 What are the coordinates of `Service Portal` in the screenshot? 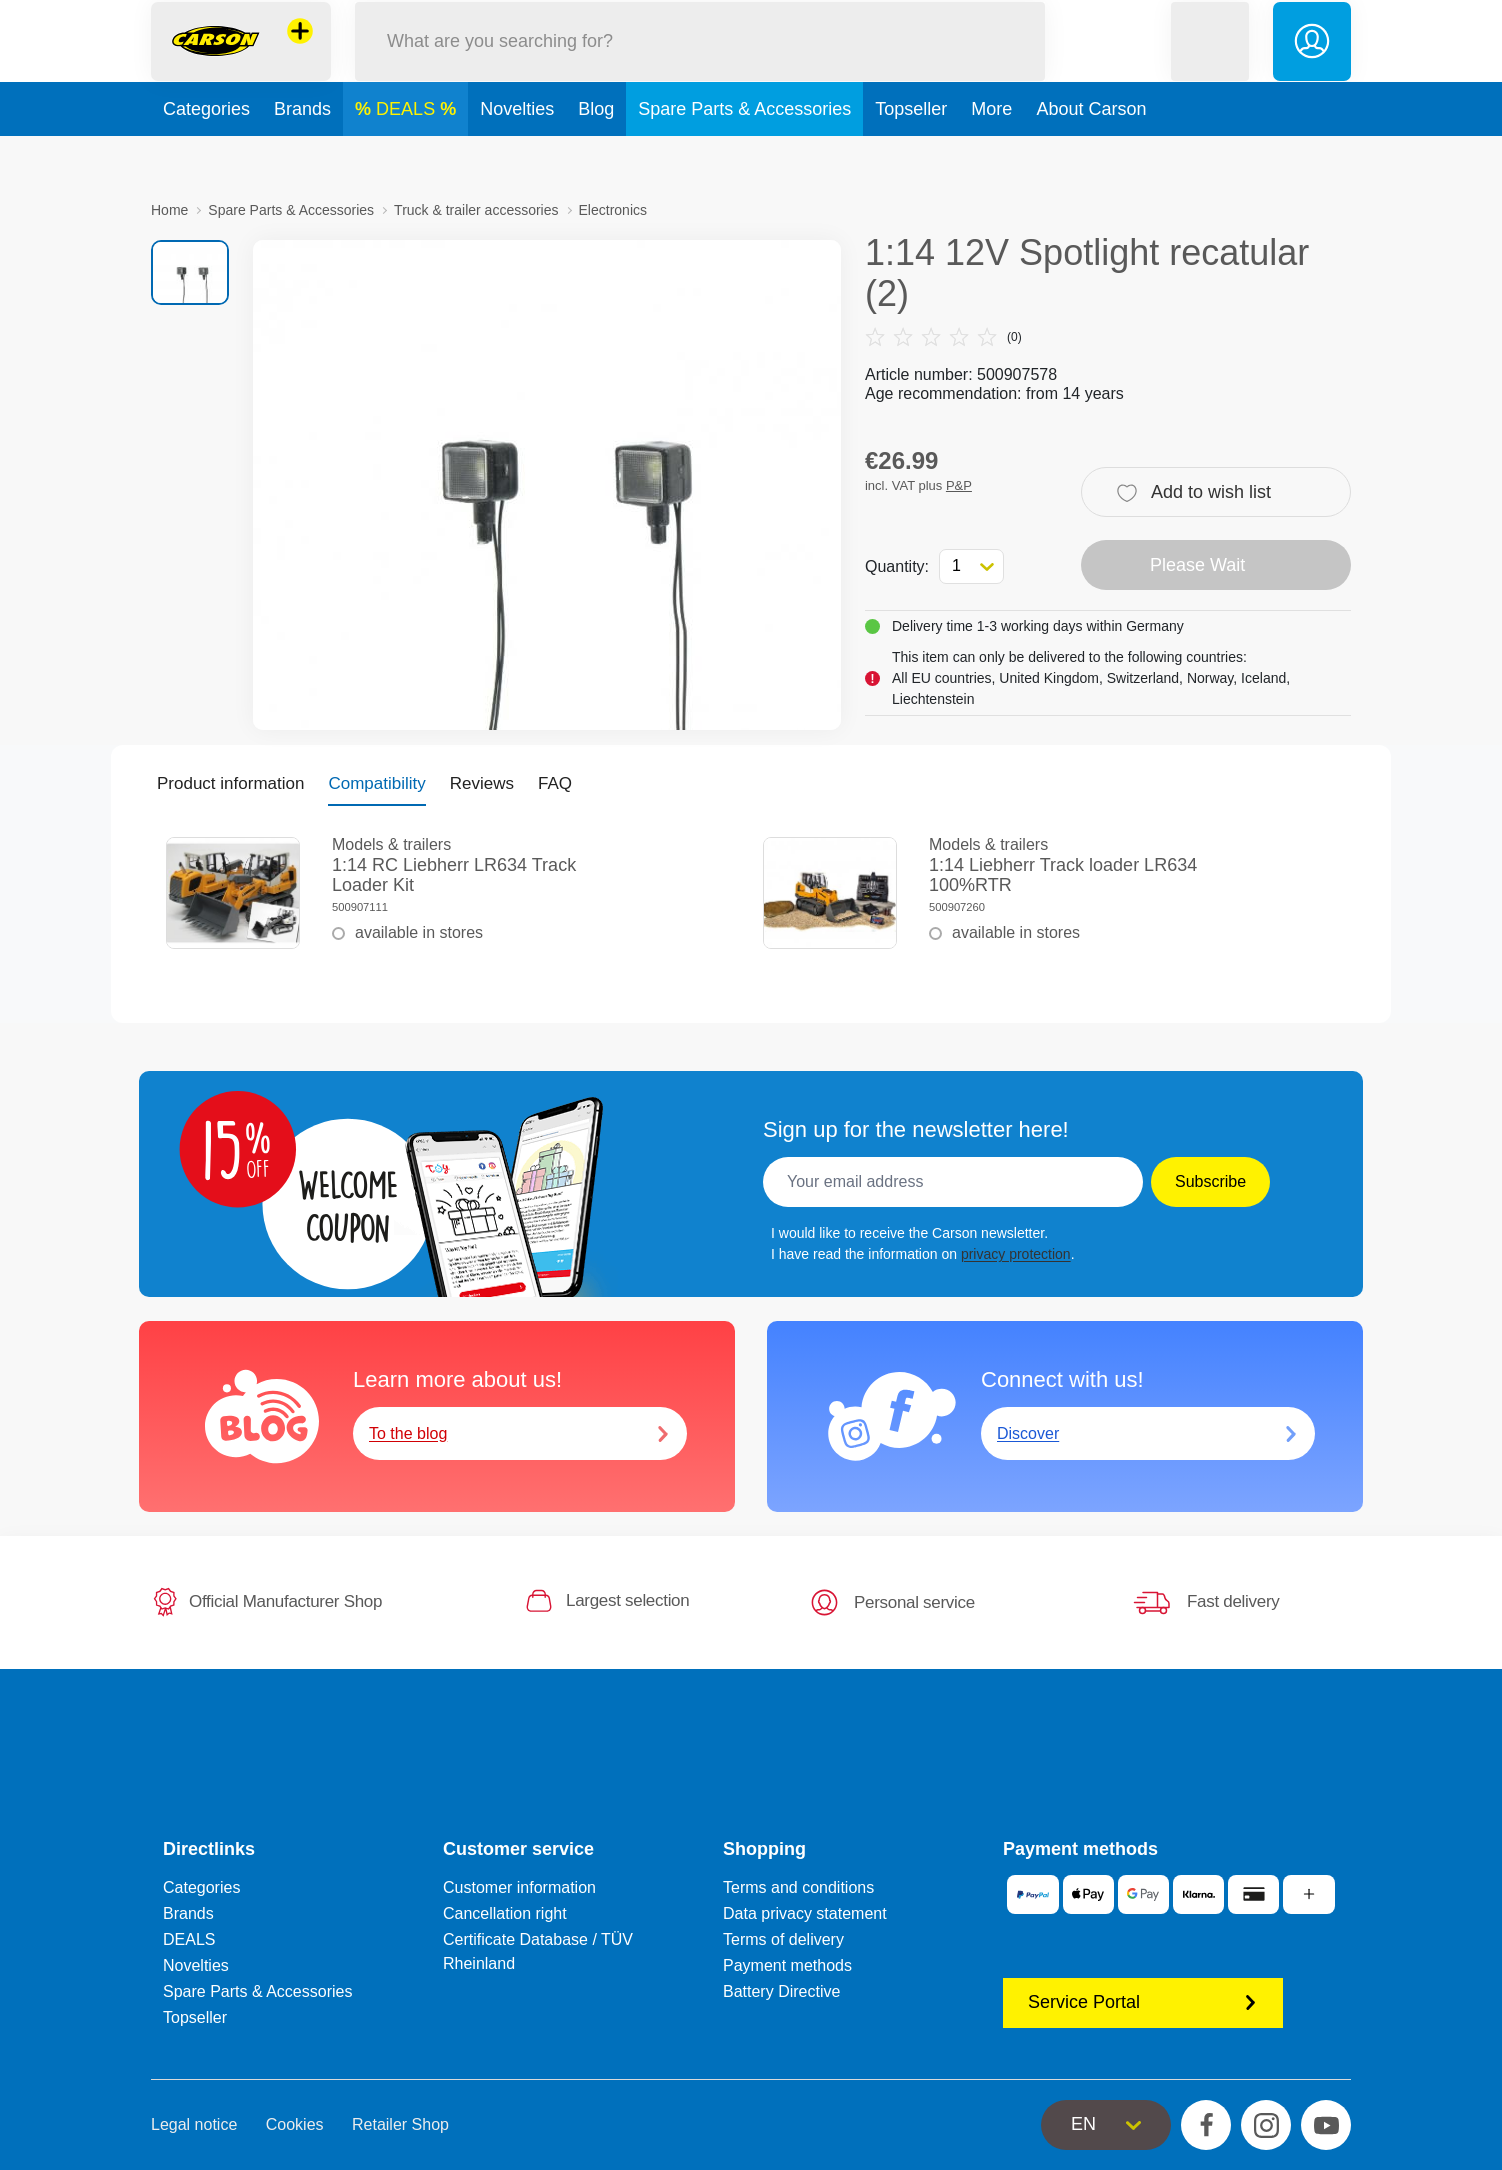 It's located at (1143, 2002).